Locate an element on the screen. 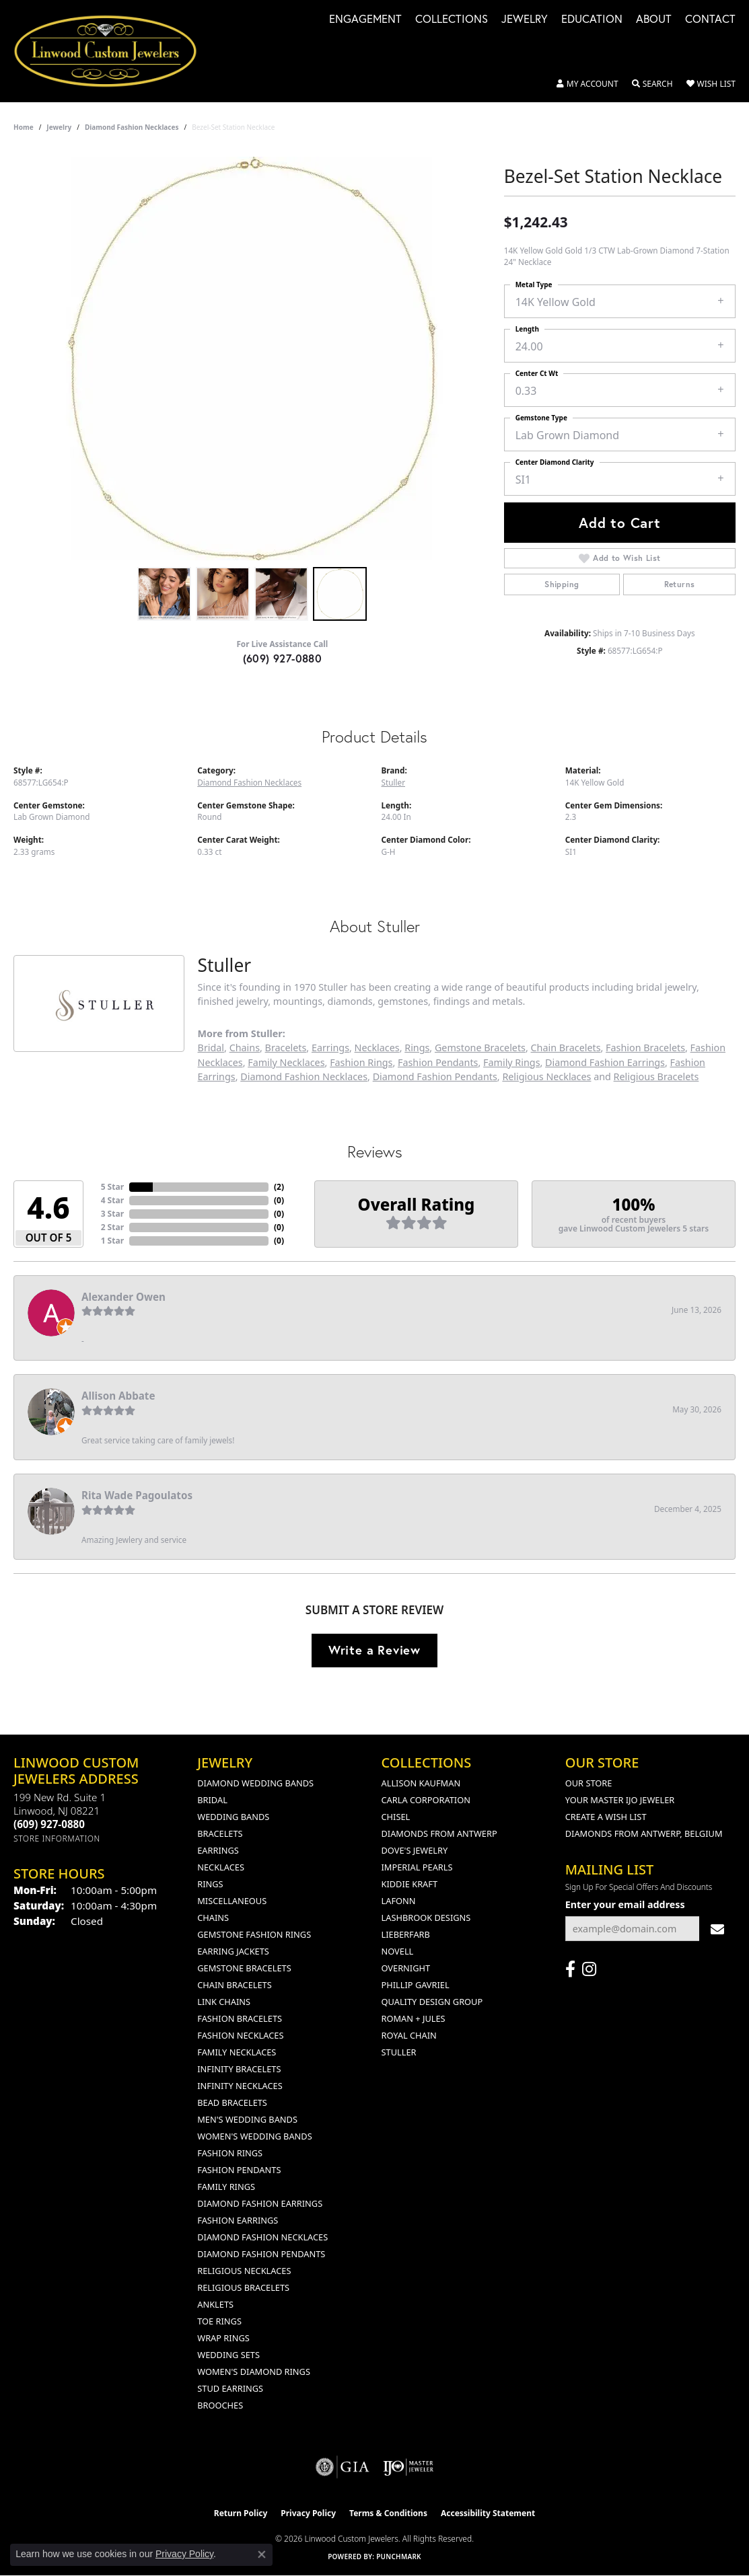  Fashion Rings is located at coordinates (361, 1062).